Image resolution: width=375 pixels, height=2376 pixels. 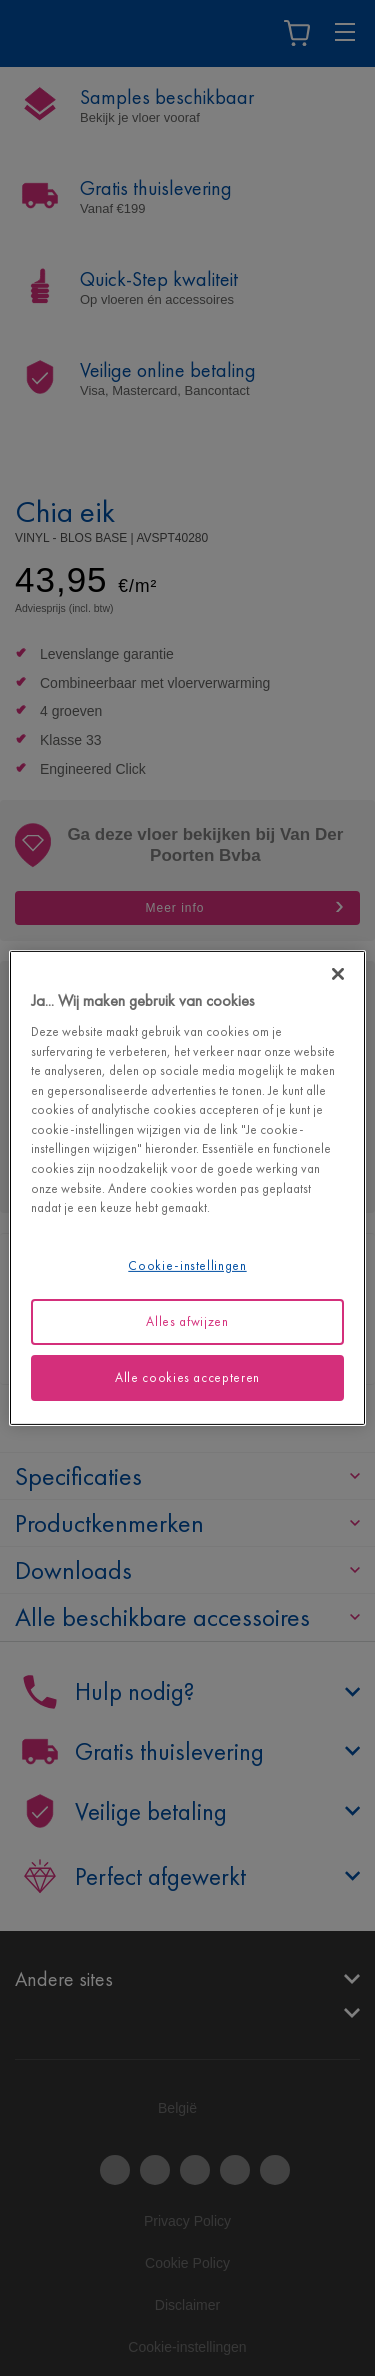 What do you see at coordinates (187, 1321) in the screenshot?
I see `Alles afwijzen` at bounding box center [187, 1321].